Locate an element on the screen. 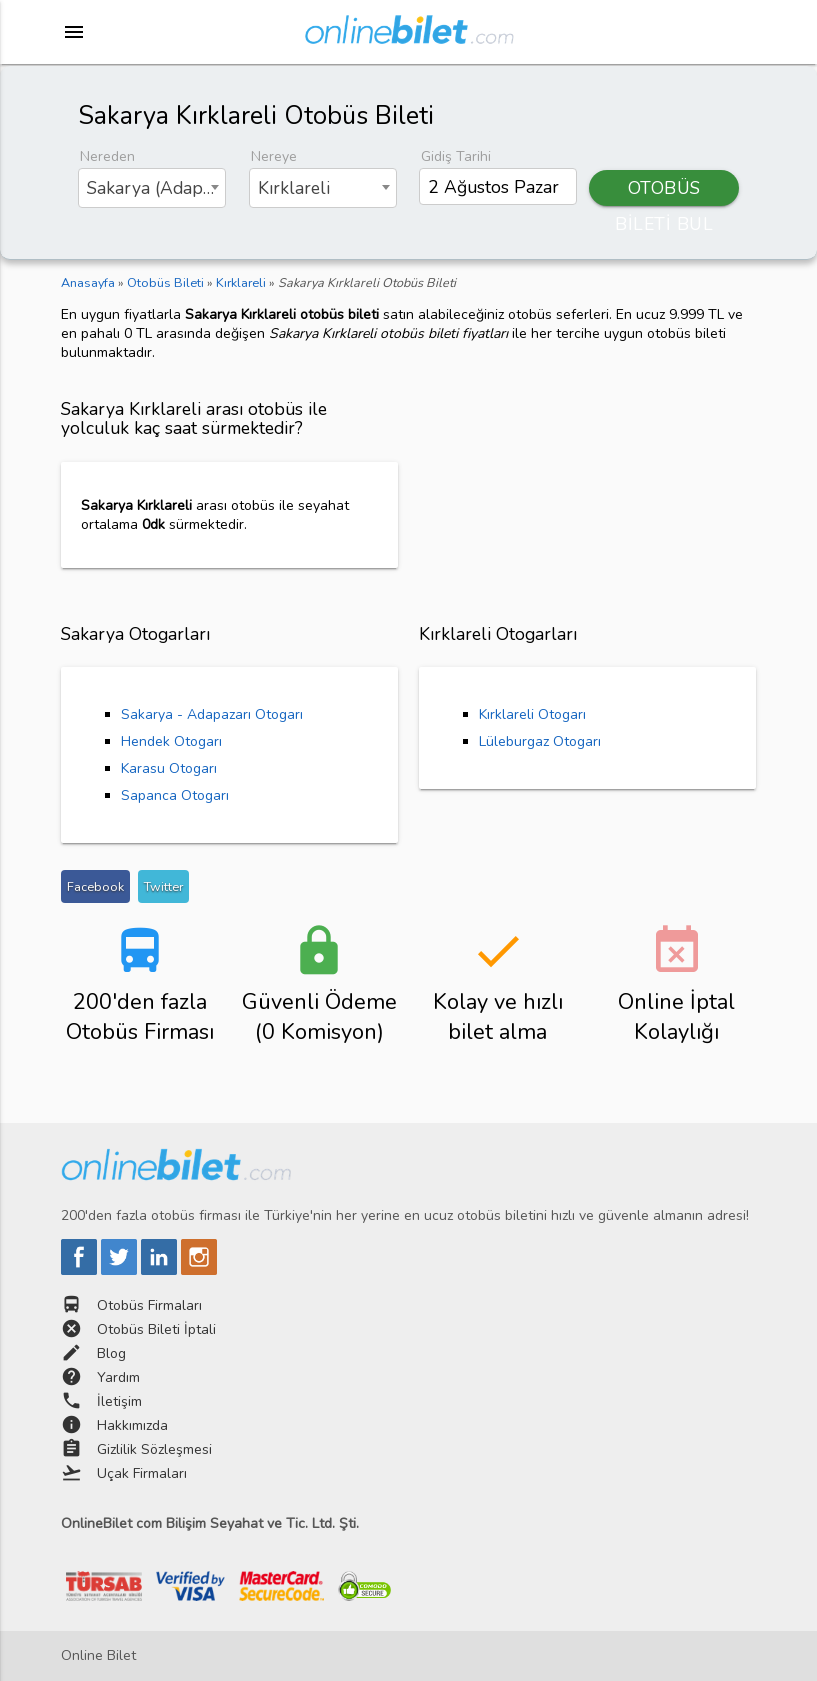 The height and width of the screenshot is (1681, 817). Karasu Otogarı is located at coordinates (169, 768).